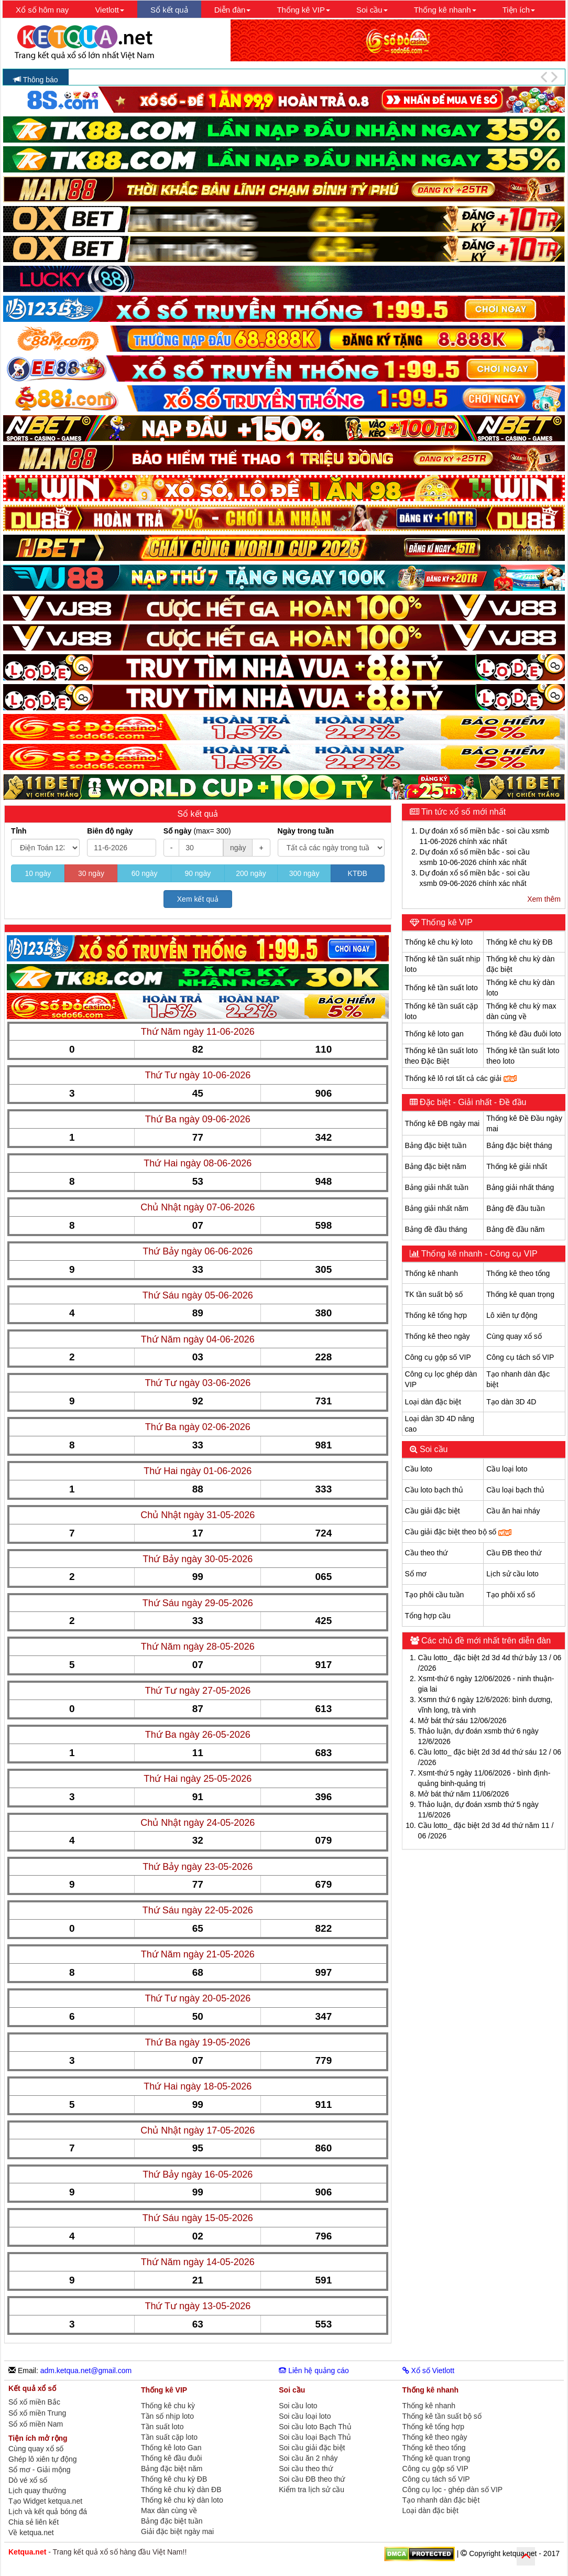  Describe the element at coordinates (544, 899) in the screenshot. I see `Xem thêm` at that location.